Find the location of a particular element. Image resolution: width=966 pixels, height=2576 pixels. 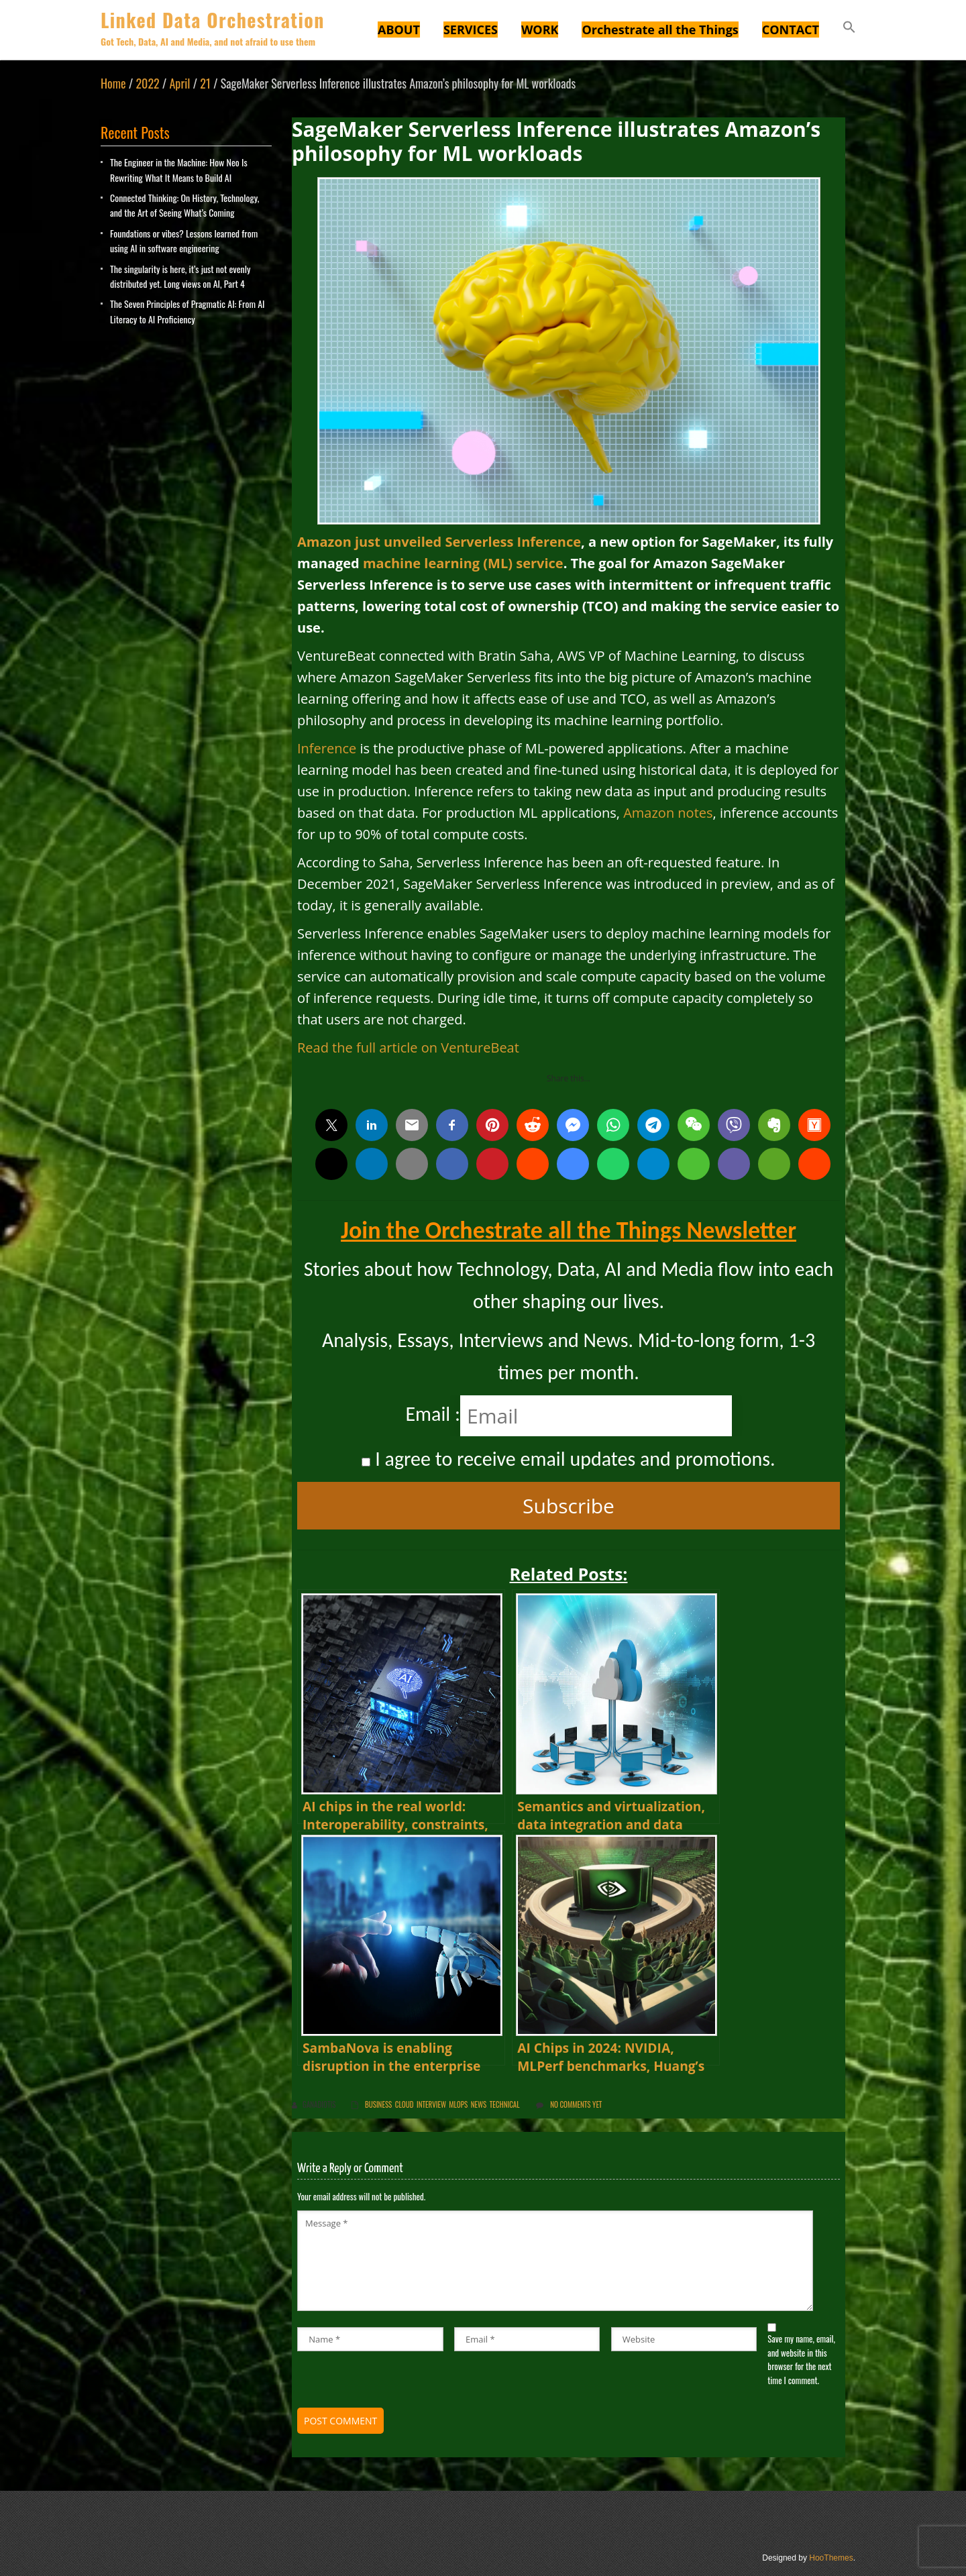

21 is located at coordinates (205, 83).